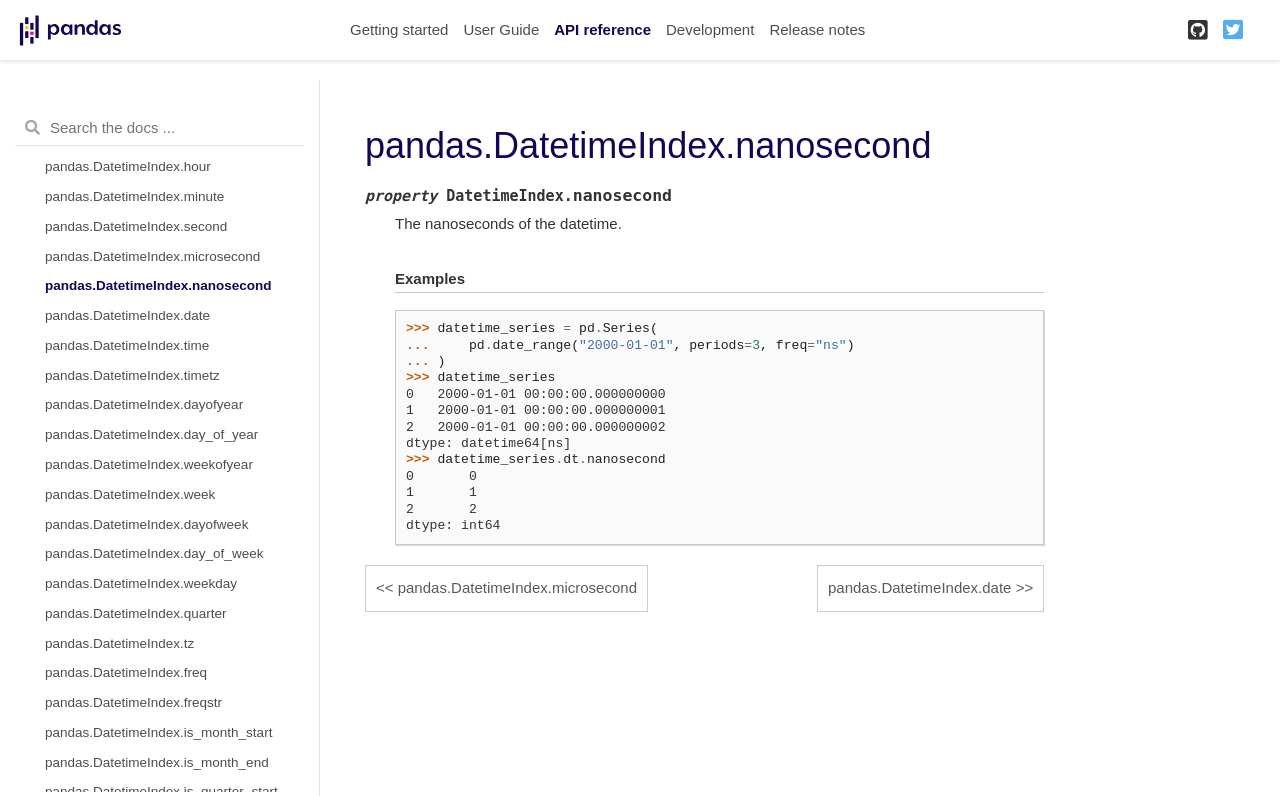 The height and width of the screenshot is (796, 1280). What do you see at coordinates (158, 732) in the screenshot?
I see `pandas.DatetimeIndex.is_month_start` at bounding box center [158, 732].